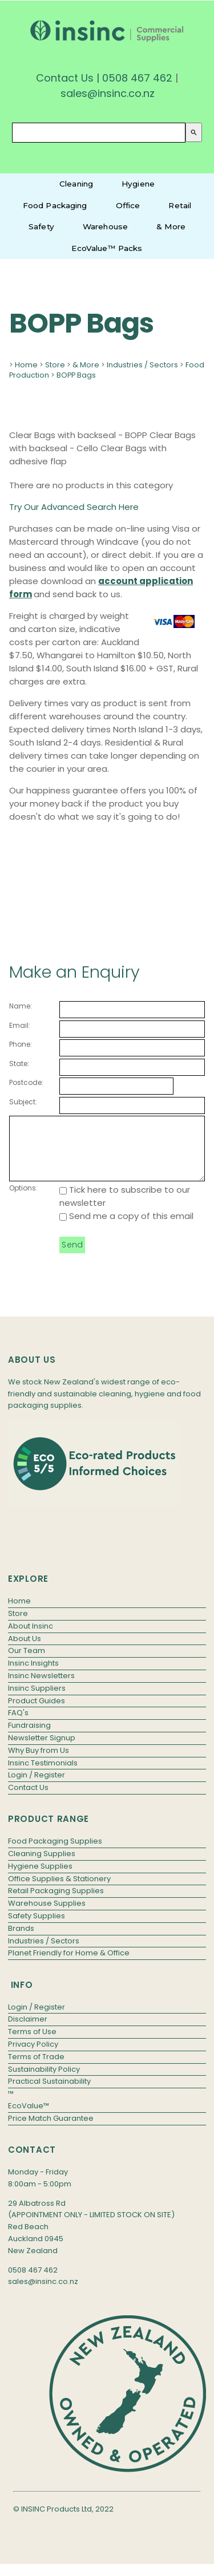 This screenshot has height=2576, width=214. I want to click on FAQ's, so click(18, 1724).